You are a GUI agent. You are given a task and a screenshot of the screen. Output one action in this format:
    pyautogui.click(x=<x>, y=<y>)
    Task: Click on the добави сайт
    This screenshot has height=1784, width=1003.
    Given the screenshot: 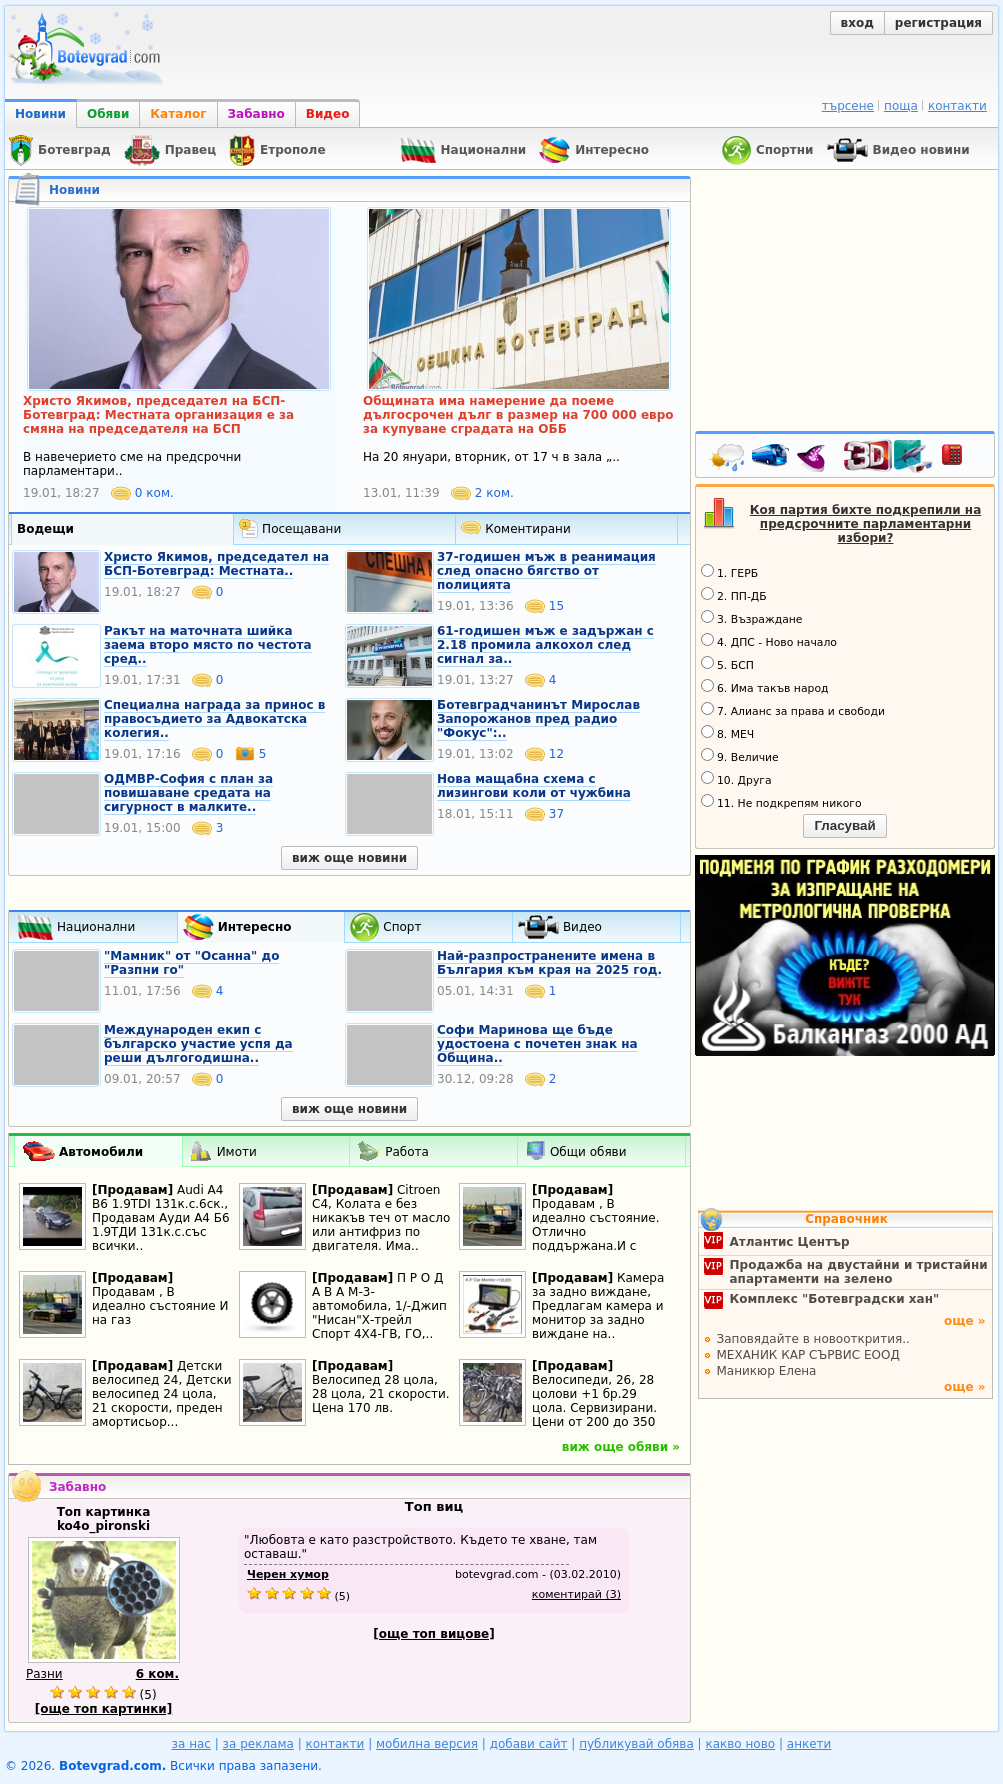 What is the action you would take?
    pyautogui.click(x=529, y=1744)
    